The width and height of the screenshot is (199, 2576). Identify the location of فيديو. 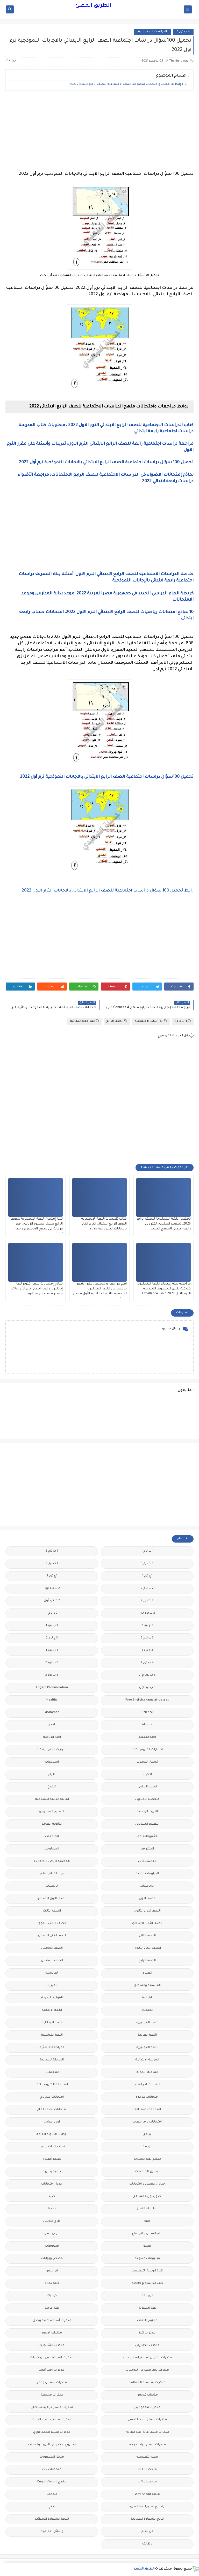
(147, 2246).